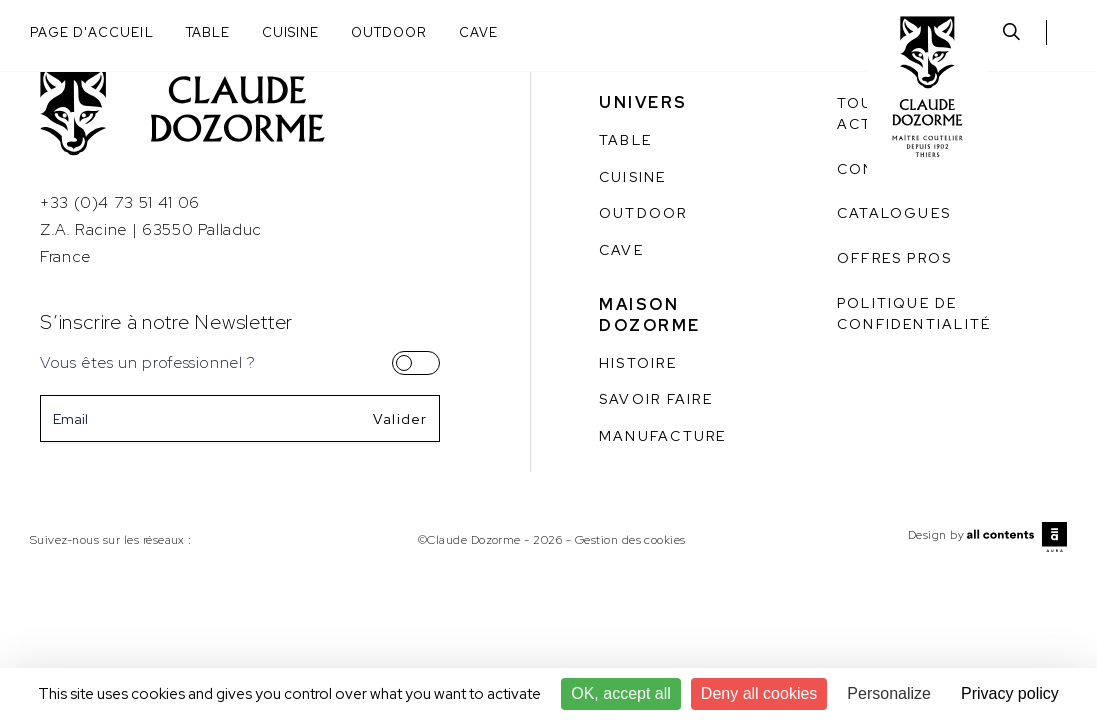  Describe the element at coordinates (92, 32) in the screenshot. I see `Page d'accueil` at that location.